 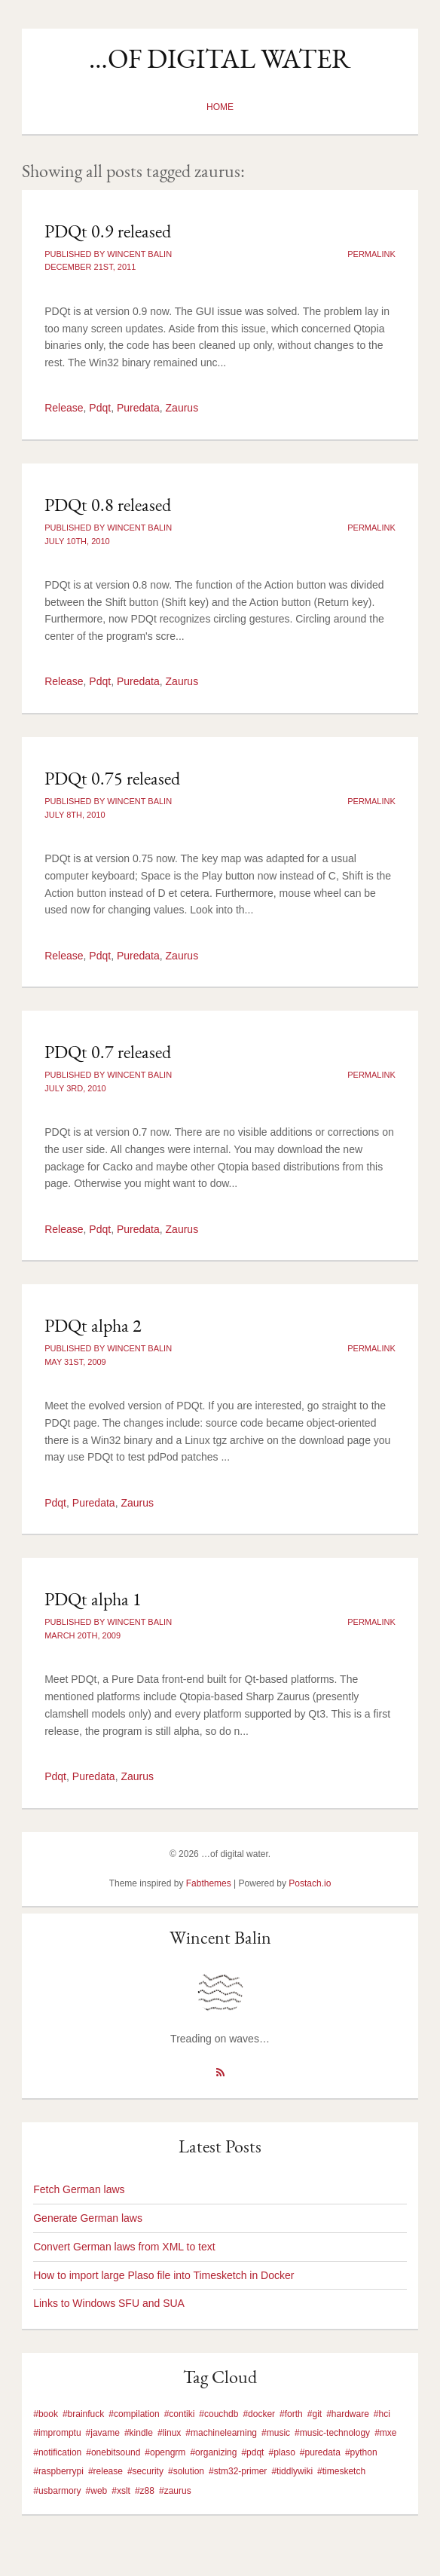 I want to click on Fetch German laws, so click(x=78, y=2189).